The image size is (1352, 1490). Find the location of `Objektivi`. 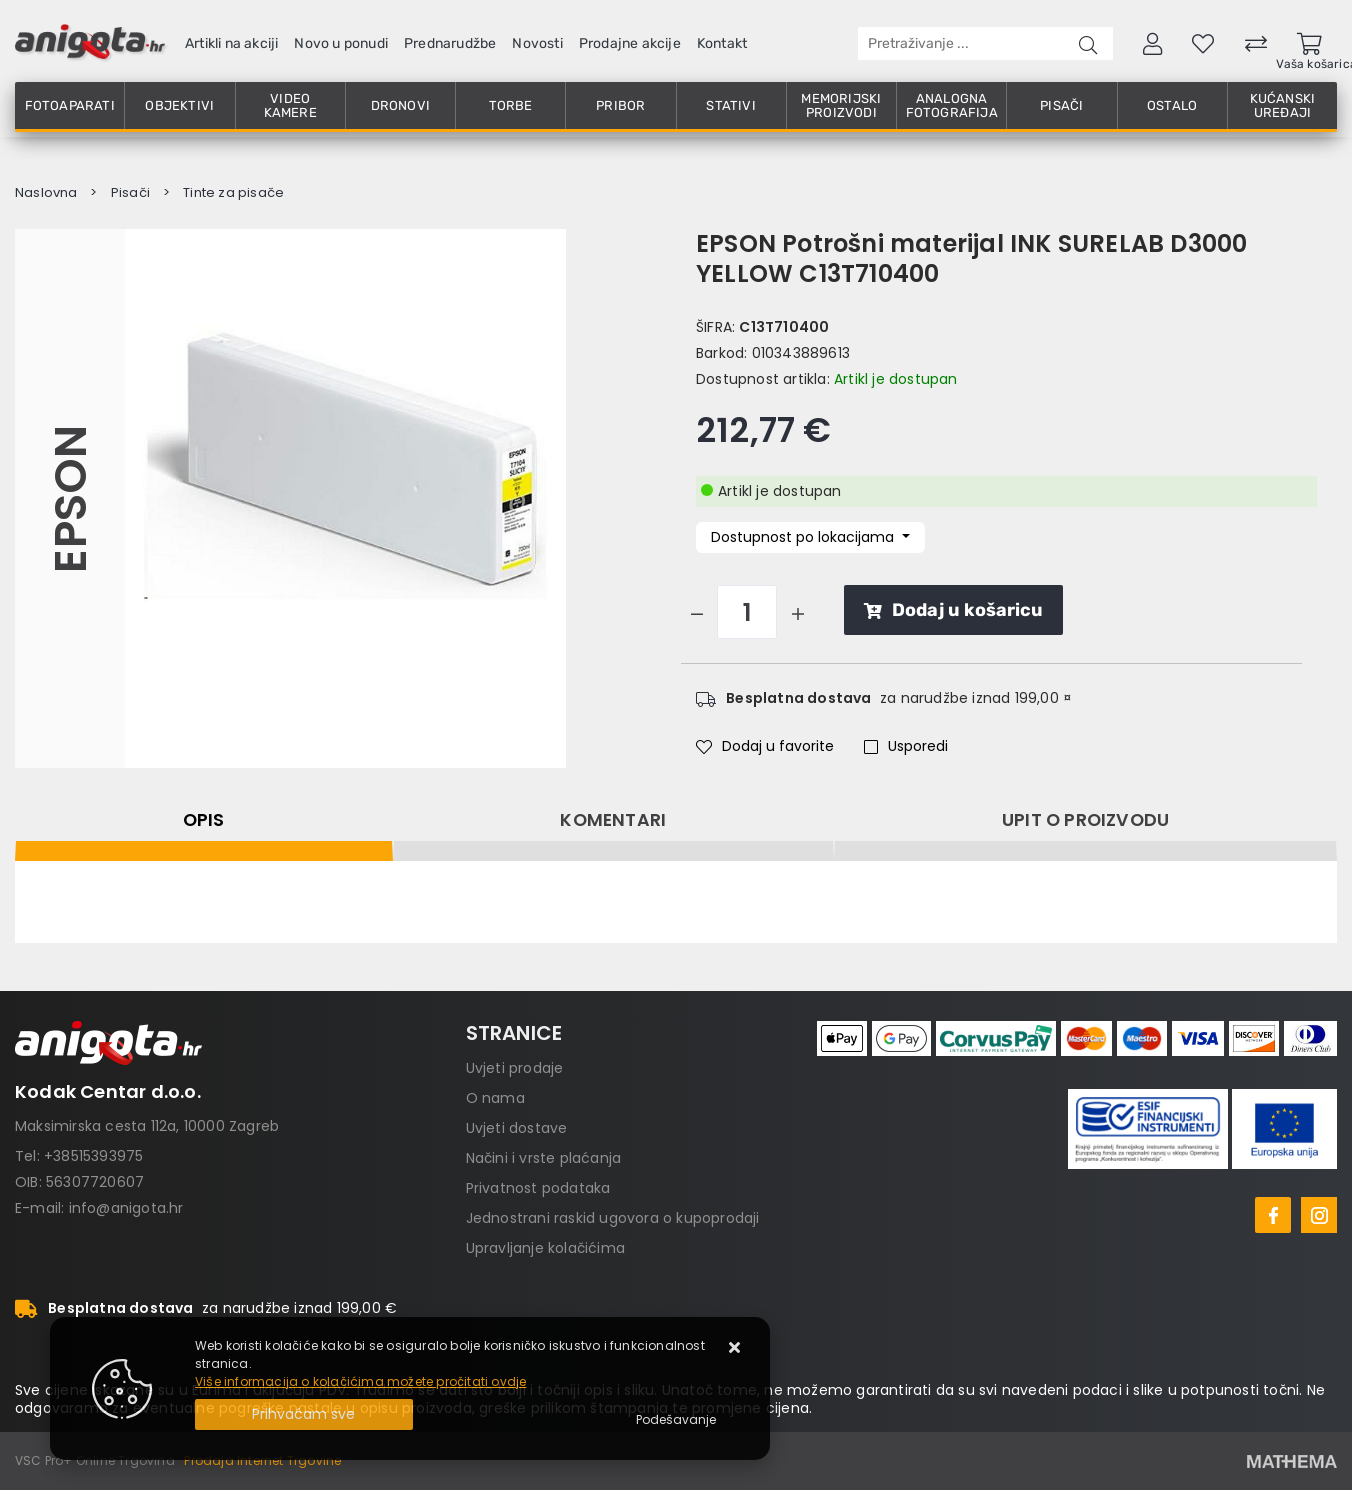

Objektivi is located at coordinates (179, 105).